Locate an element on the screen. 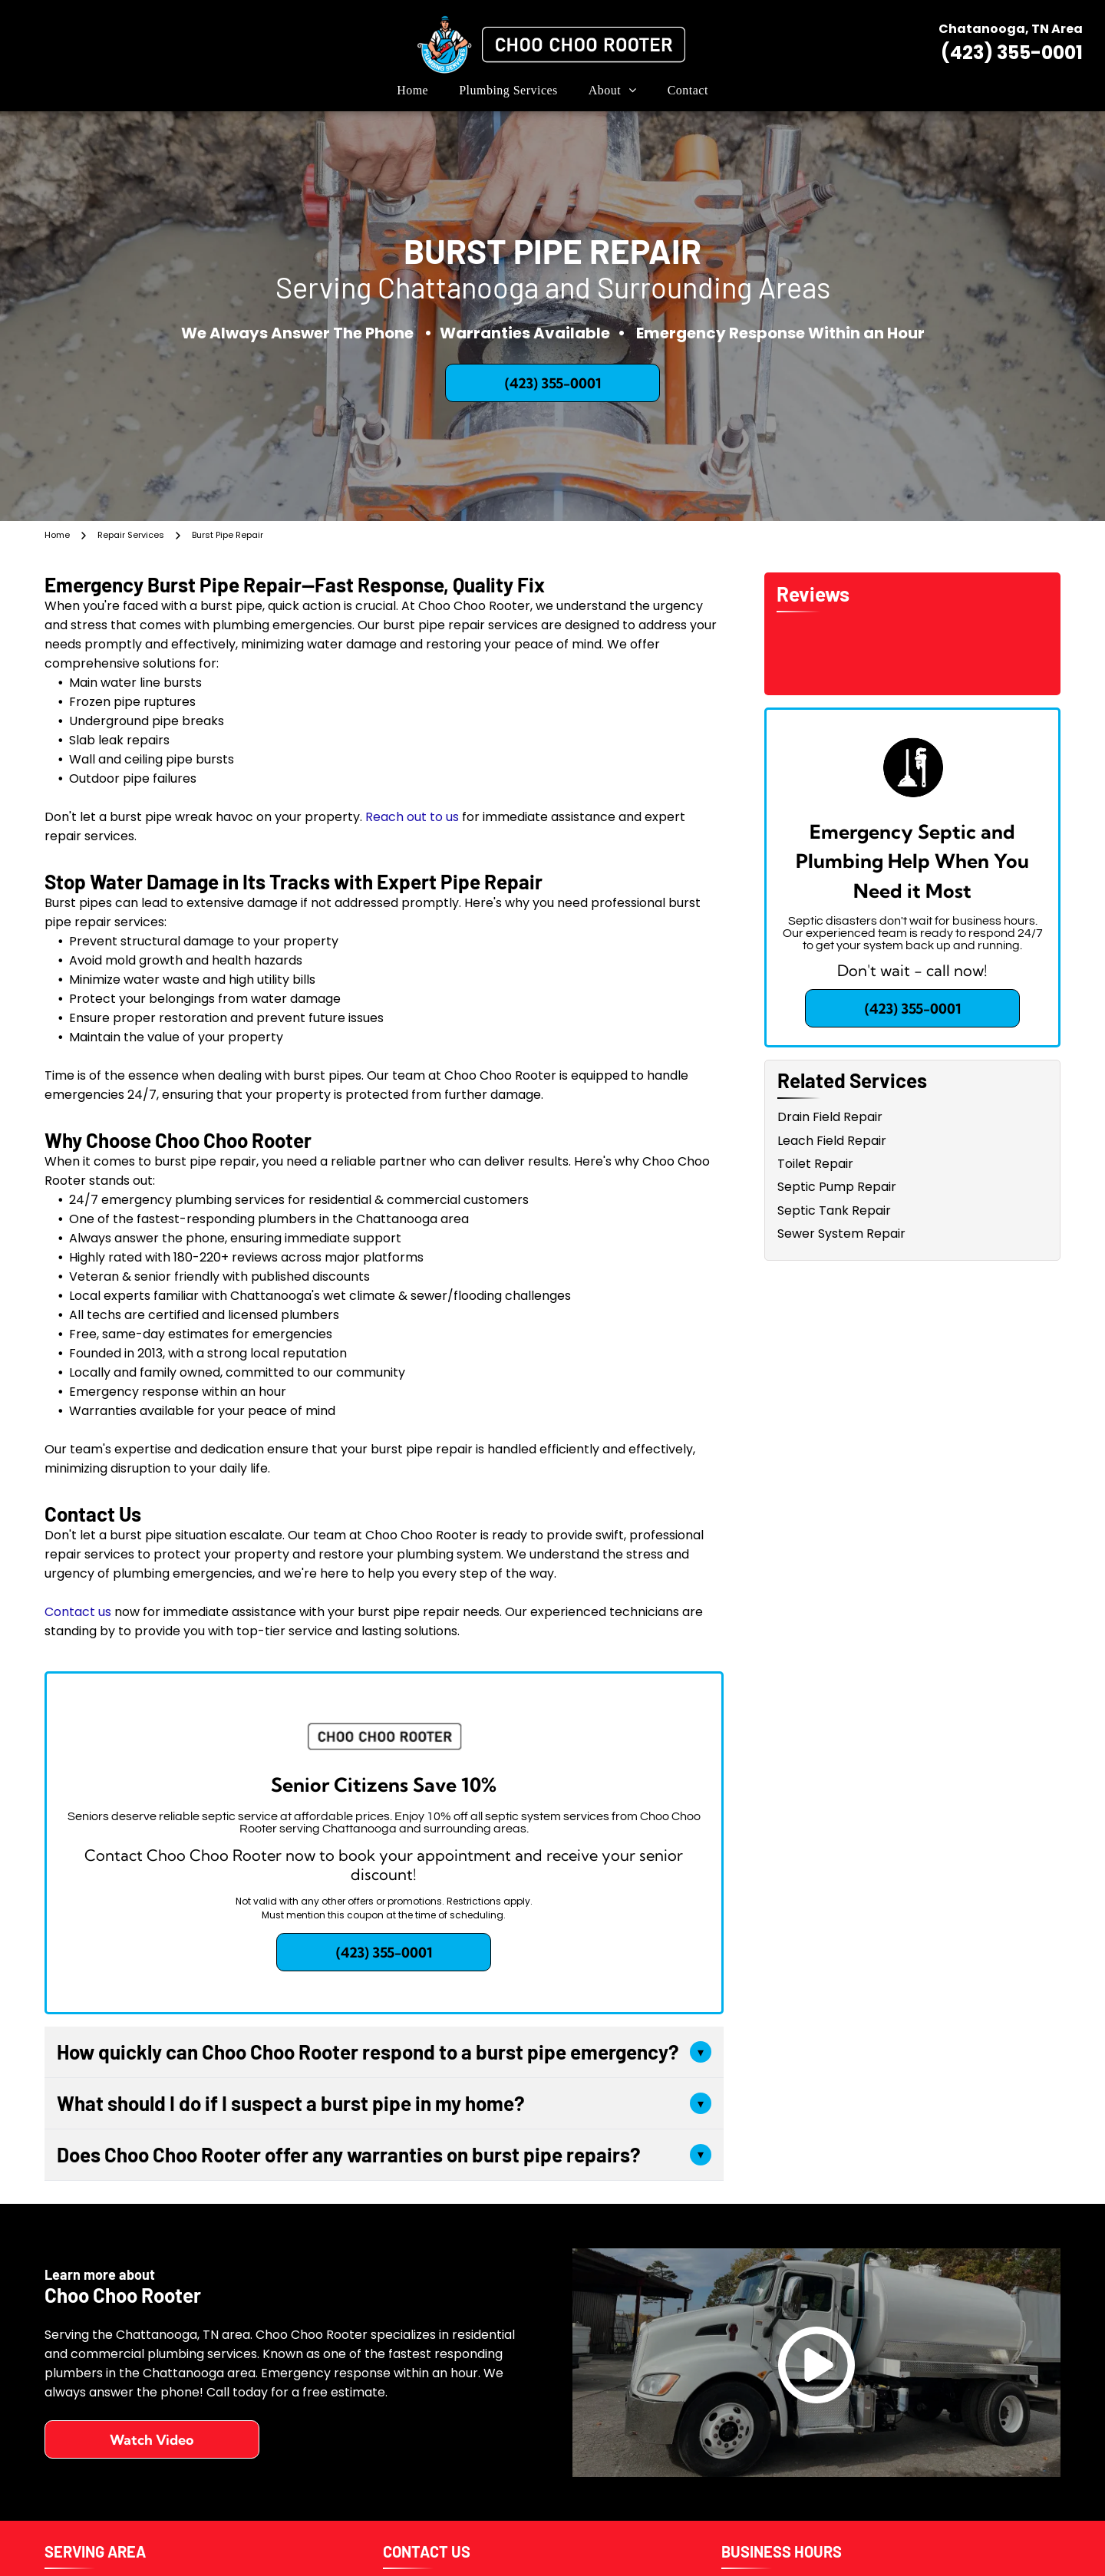 The width and height of the screenshot is (1105, 2576). Reach out to us is located at coordinates (412, 817).